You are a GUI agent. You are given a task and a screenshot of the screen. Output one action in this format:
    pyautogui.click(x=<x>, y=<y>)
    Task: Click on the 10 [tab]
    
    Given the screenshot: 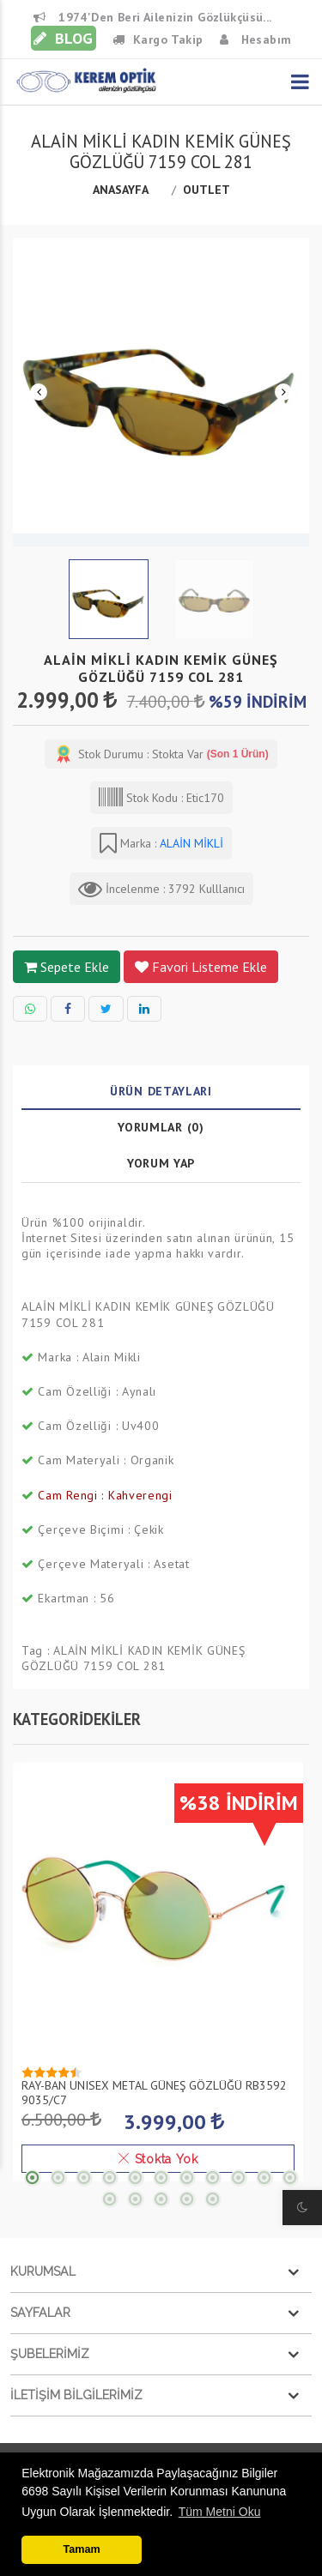 What is the action you would take?
    pyautogui.click(x=264, y=2177)
    